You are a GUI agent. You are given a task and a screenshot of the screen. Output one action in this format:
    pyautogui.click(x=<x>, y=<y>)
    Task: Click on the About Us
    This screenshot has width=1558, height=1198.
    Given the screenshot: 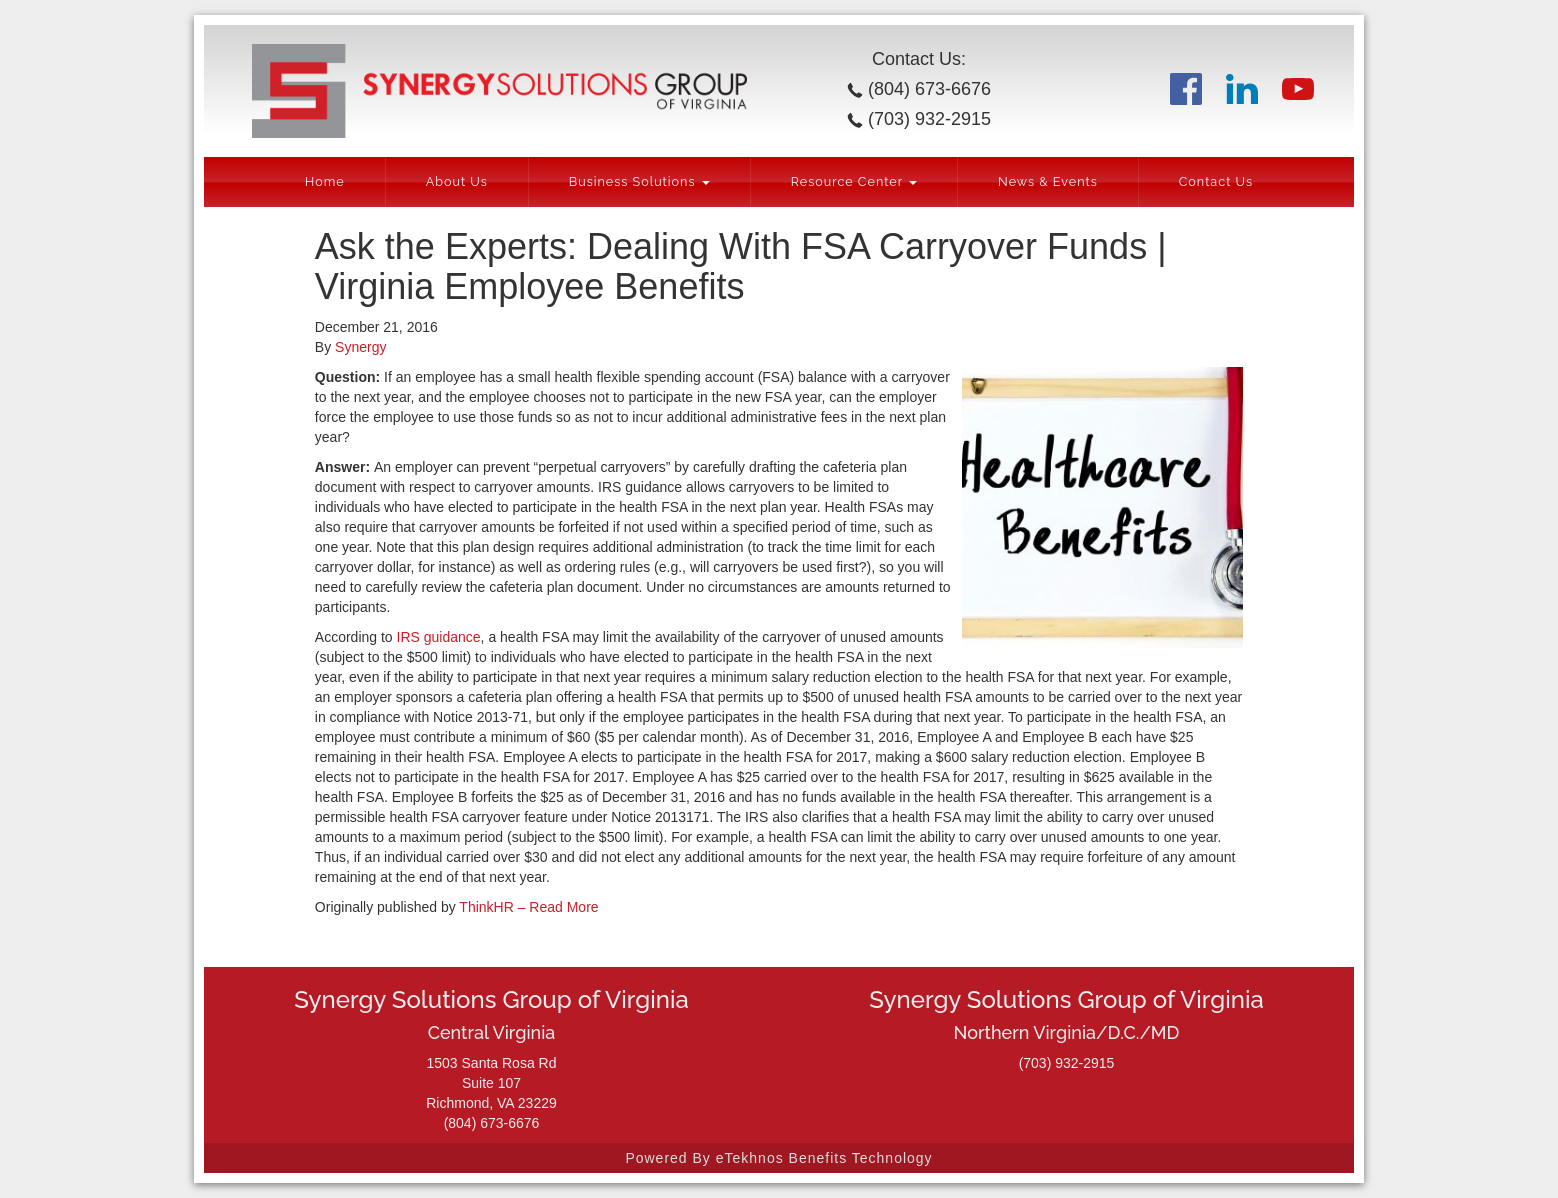 What is the action you would take?
    pyautogui.click(x=457, y=181)
    